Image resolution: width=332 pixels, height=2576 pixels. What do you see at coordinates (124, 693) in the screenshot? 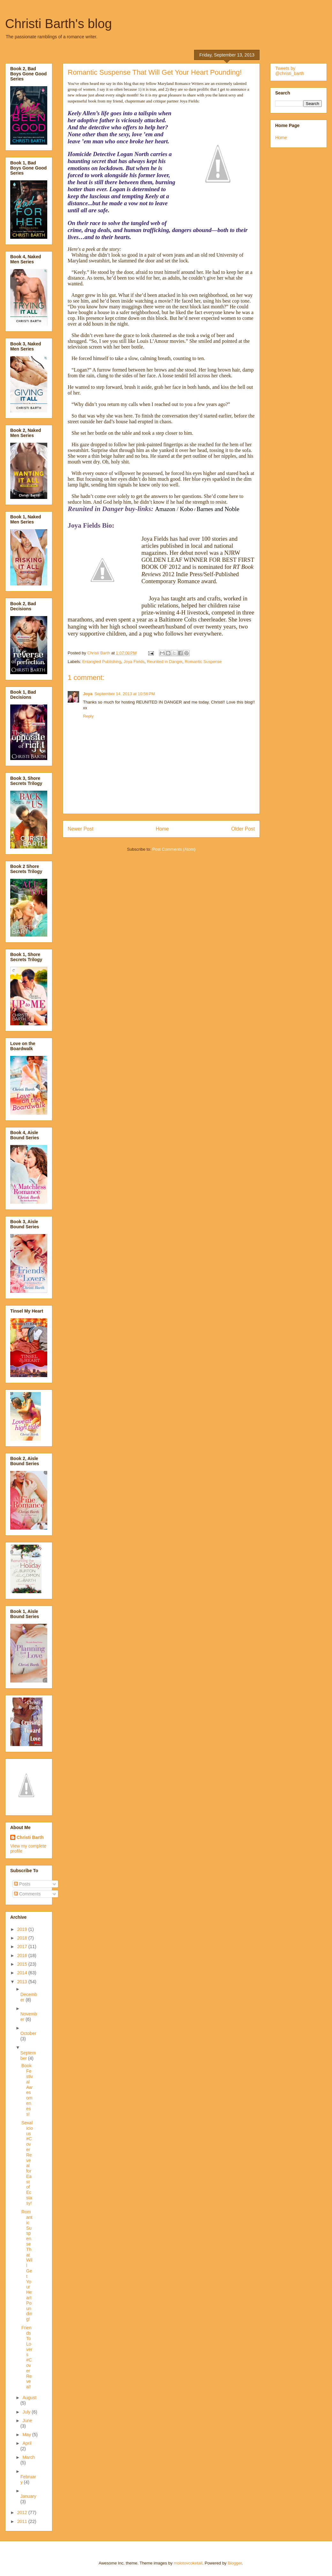
I see `September 14, 2013 at 10:56 PM` at bounding box center [124, 693].